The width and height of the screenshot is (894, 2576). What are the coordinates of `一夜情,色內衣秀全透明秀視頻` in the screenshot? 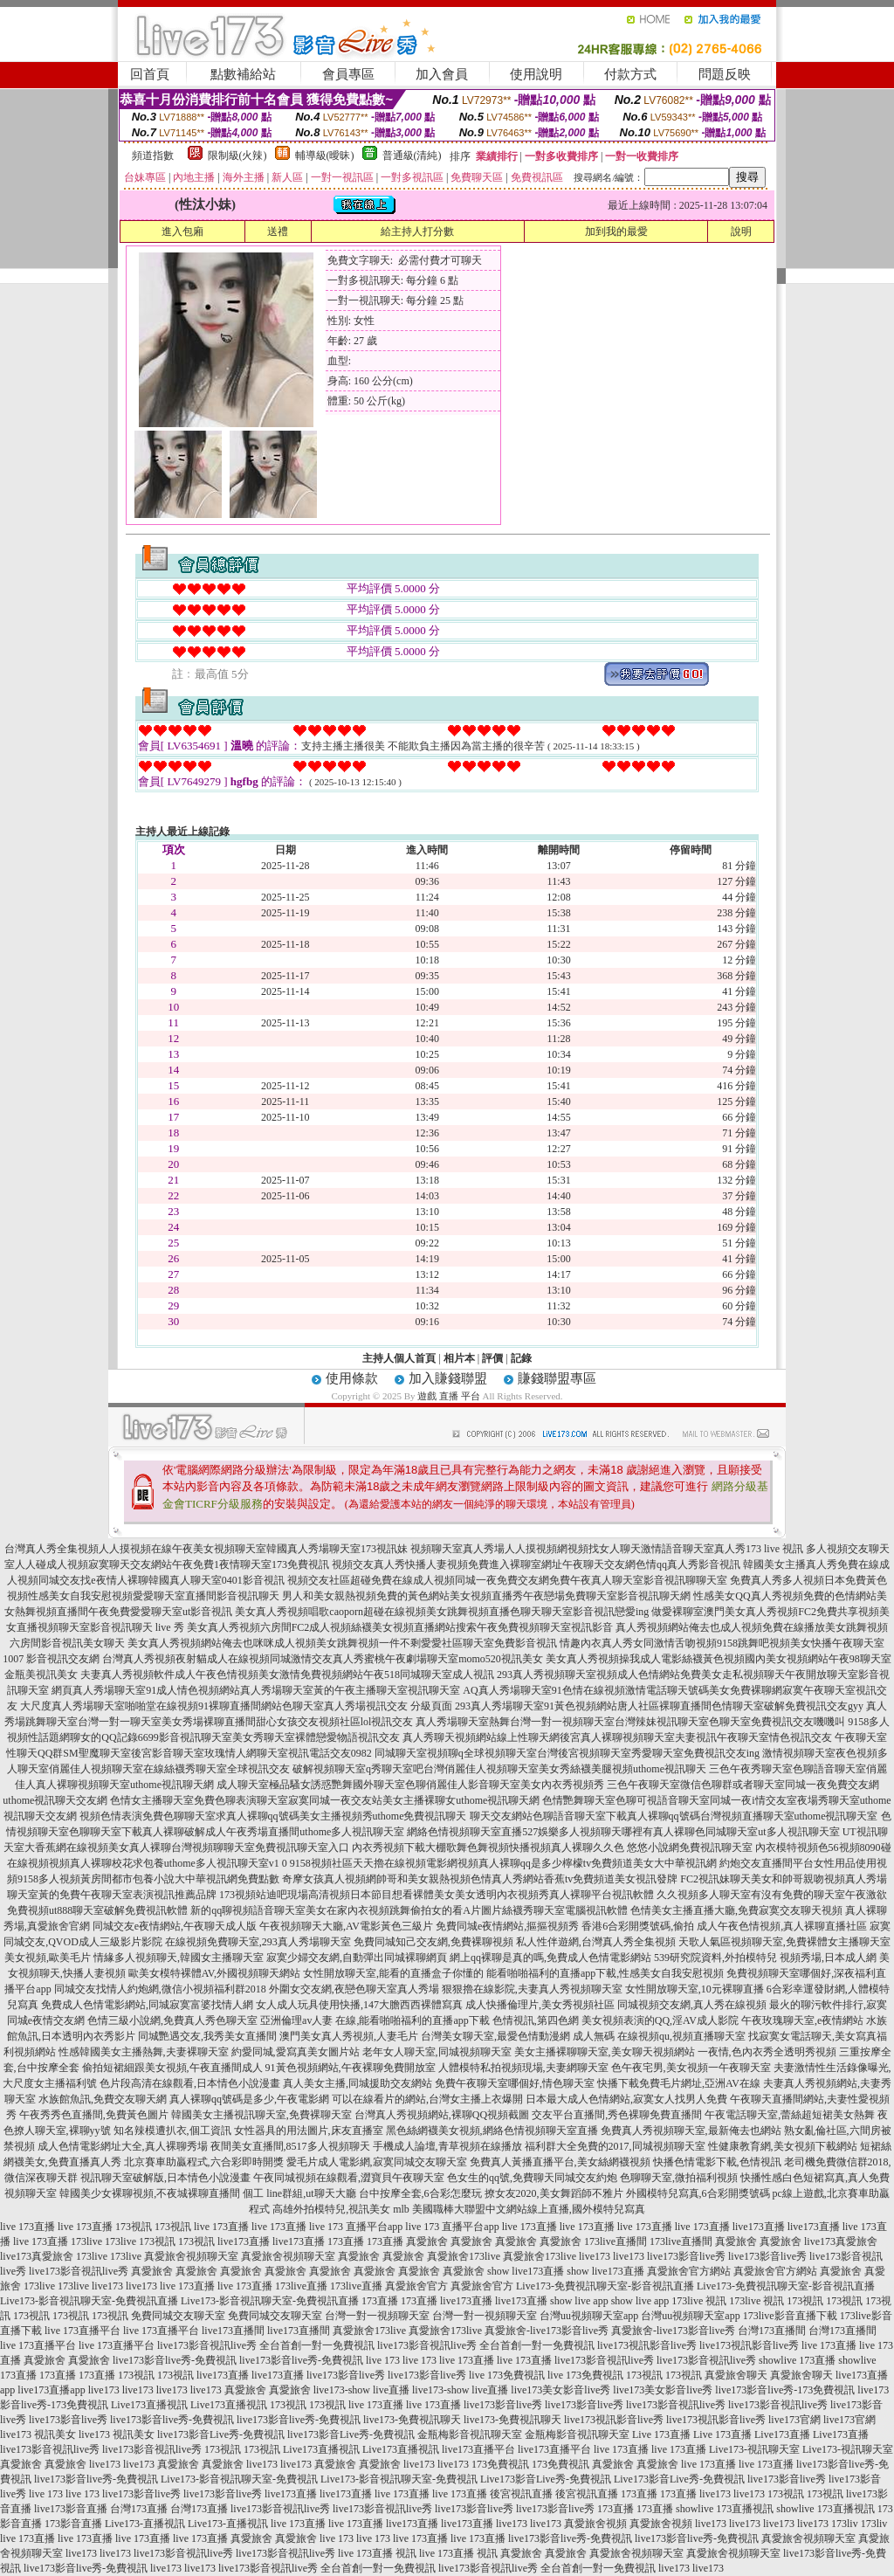 It's located at (767, 2052).